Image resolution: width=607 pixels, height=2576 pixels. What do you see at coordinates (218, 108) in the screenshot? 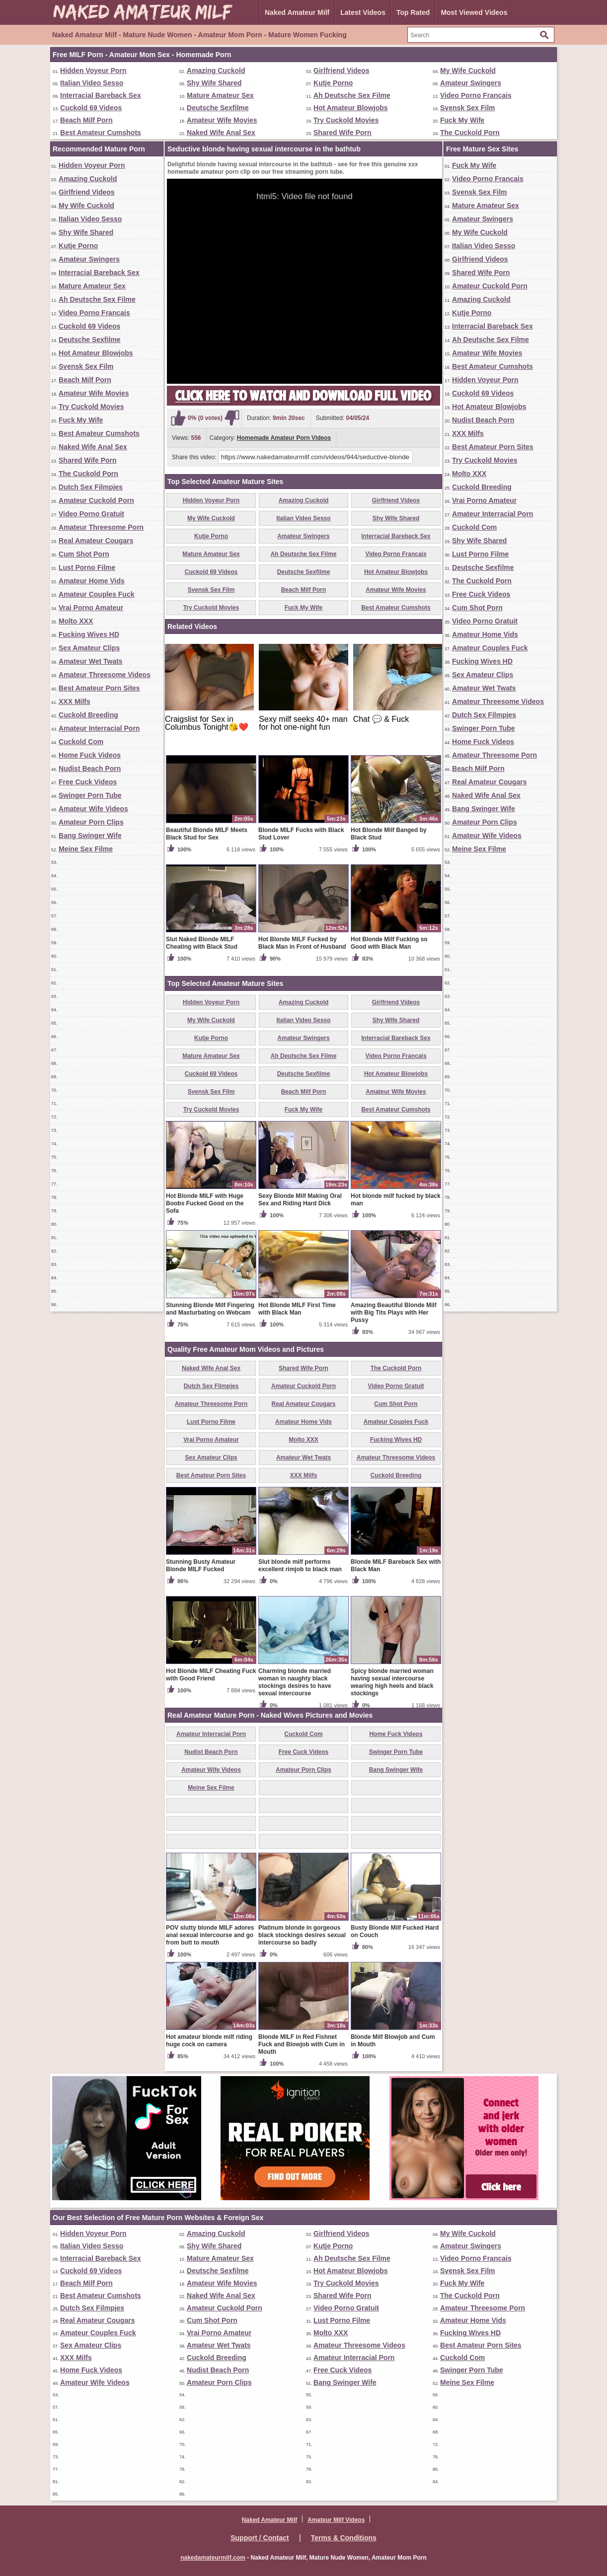
I see `Deutsche Sexfilme` at bounding box center [218, 108].